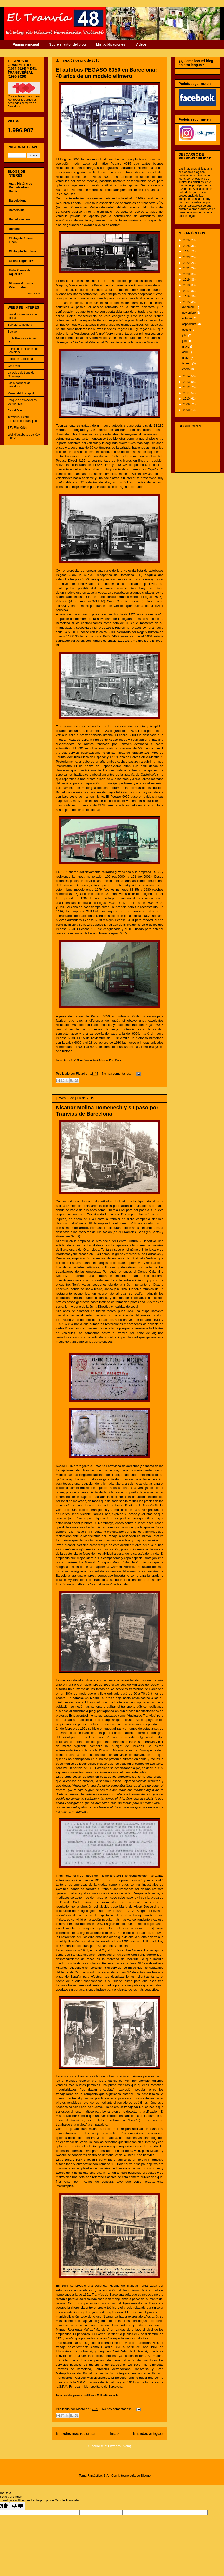 Image resolution: width=224 pixels, height=2576 pixels. Describe the element at coordinates (146, 2475) in the screenshot. I see `Blogger` at that location.